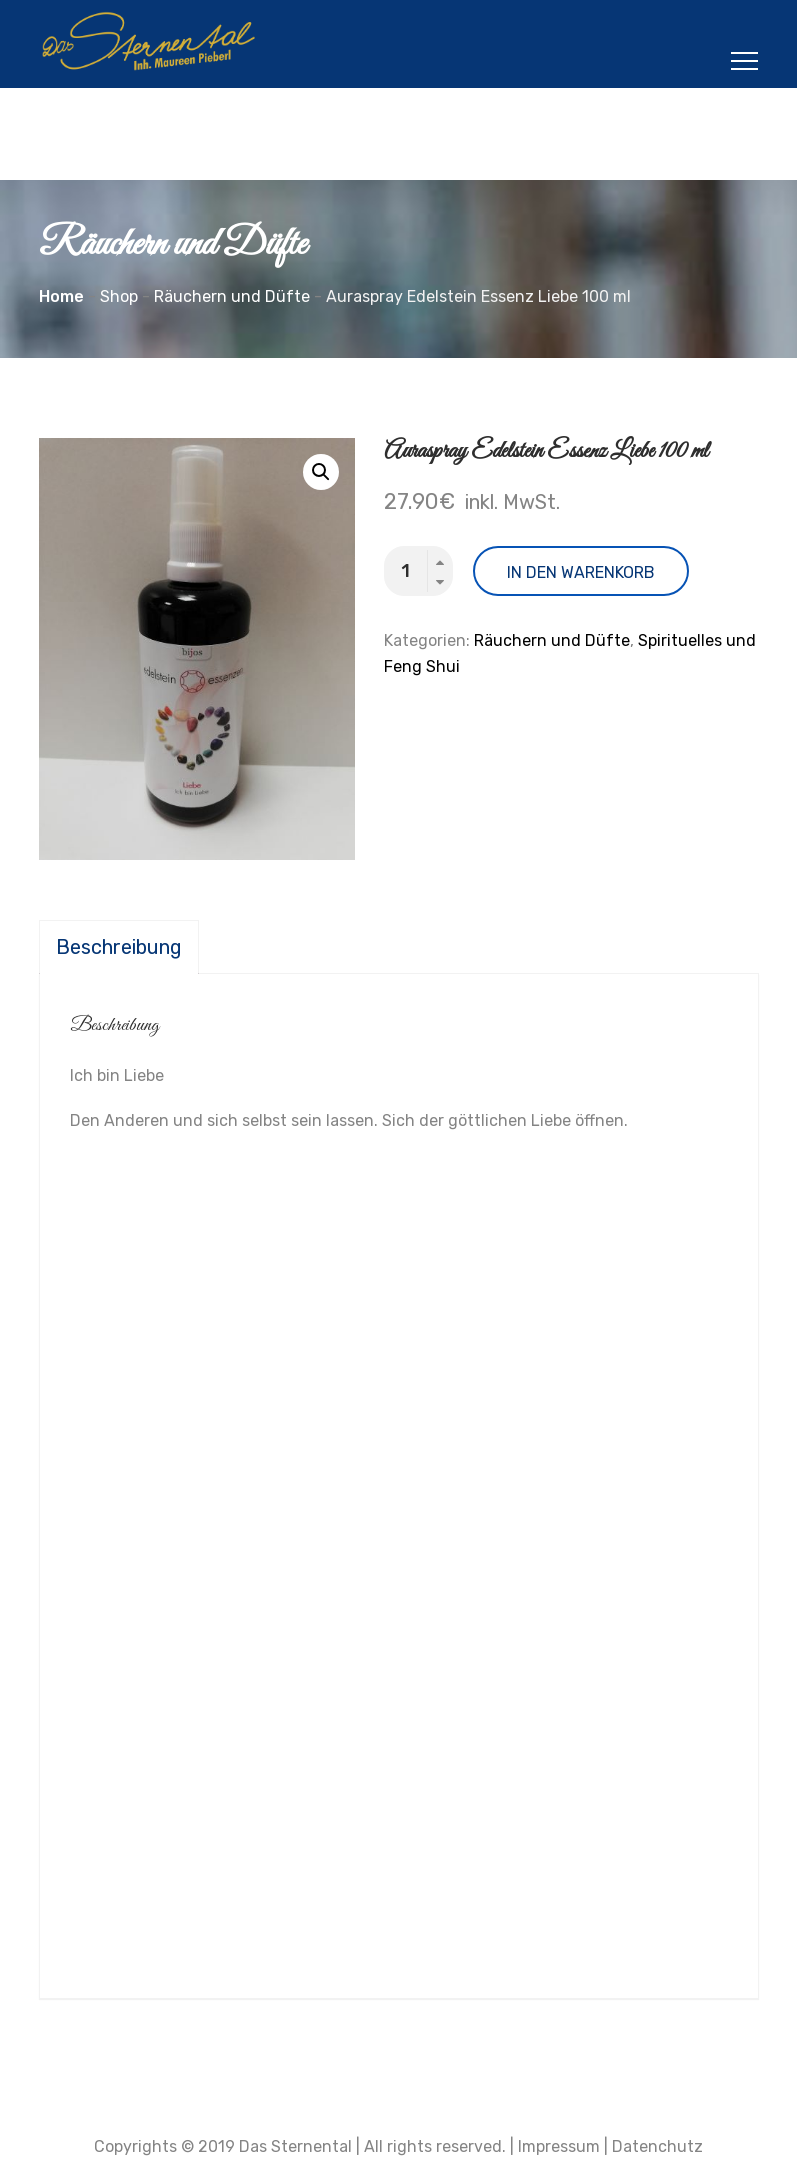  What do you see at coordinates (552, 640) in the screenshot?
I see `Räuchern und Düfte` at bounding box center [552, 640].